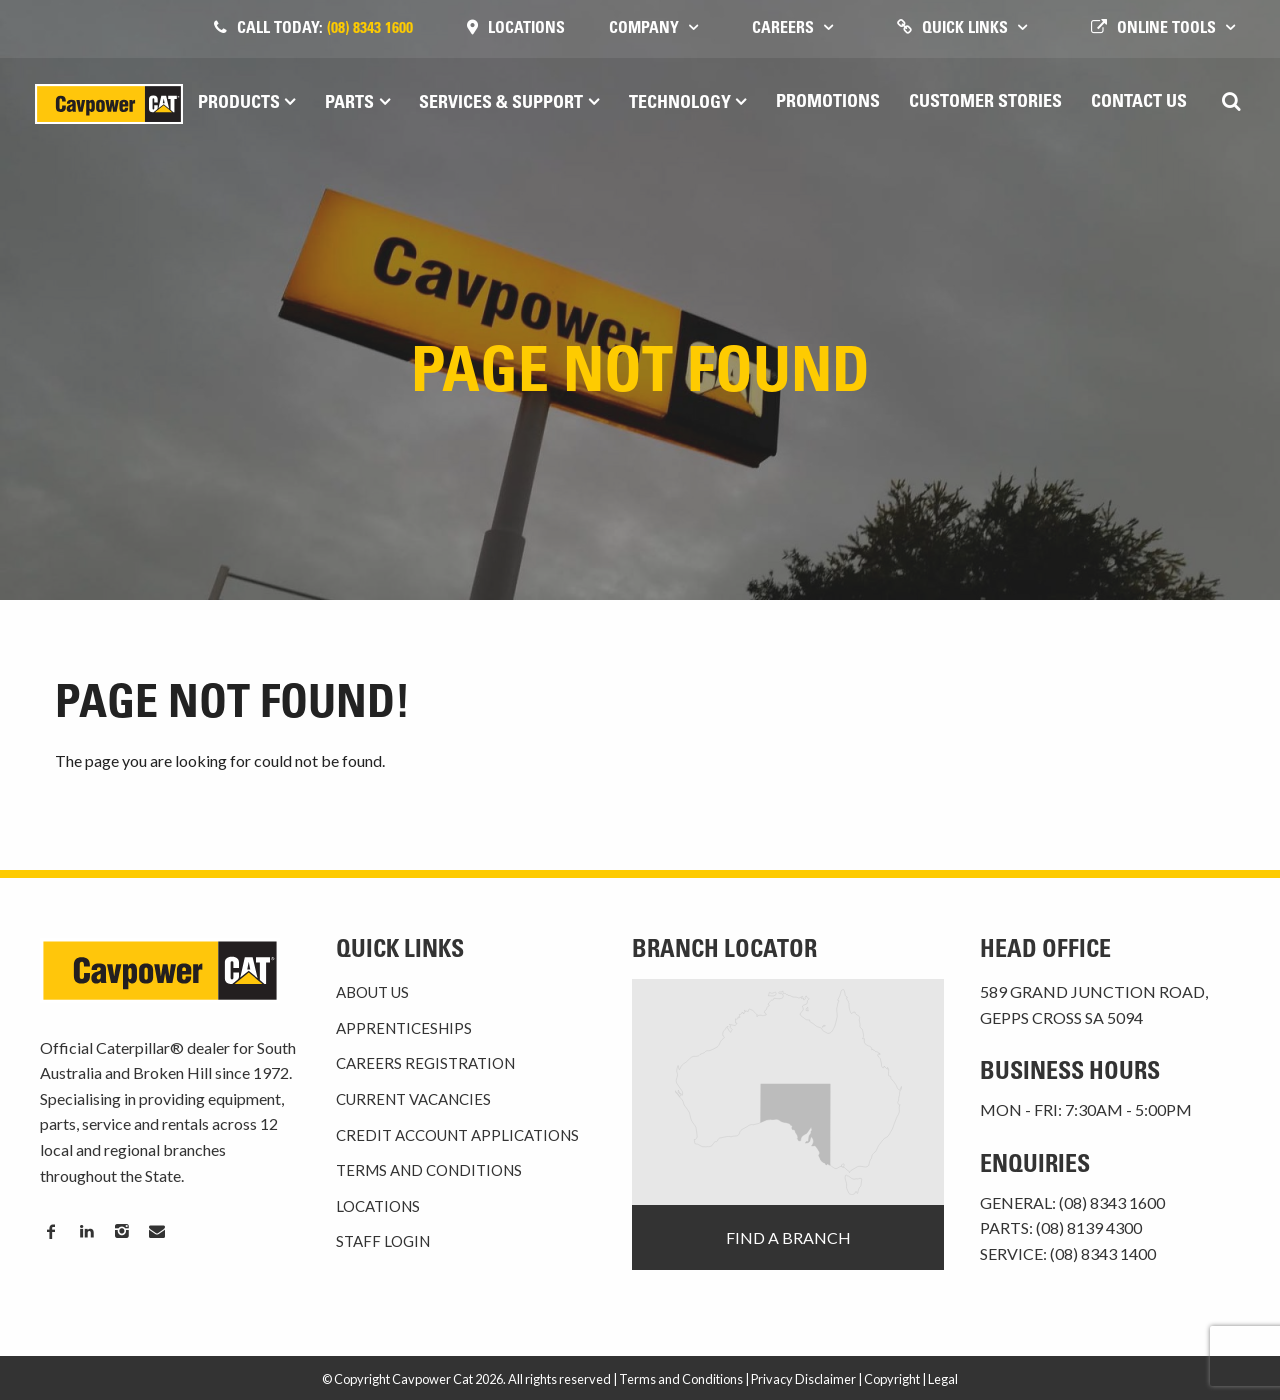 This screenshot has width=1280, height=1400. Describe the element at coordinates (413, 1099) in the screenshot. I see `Current Vacancies` at that location.